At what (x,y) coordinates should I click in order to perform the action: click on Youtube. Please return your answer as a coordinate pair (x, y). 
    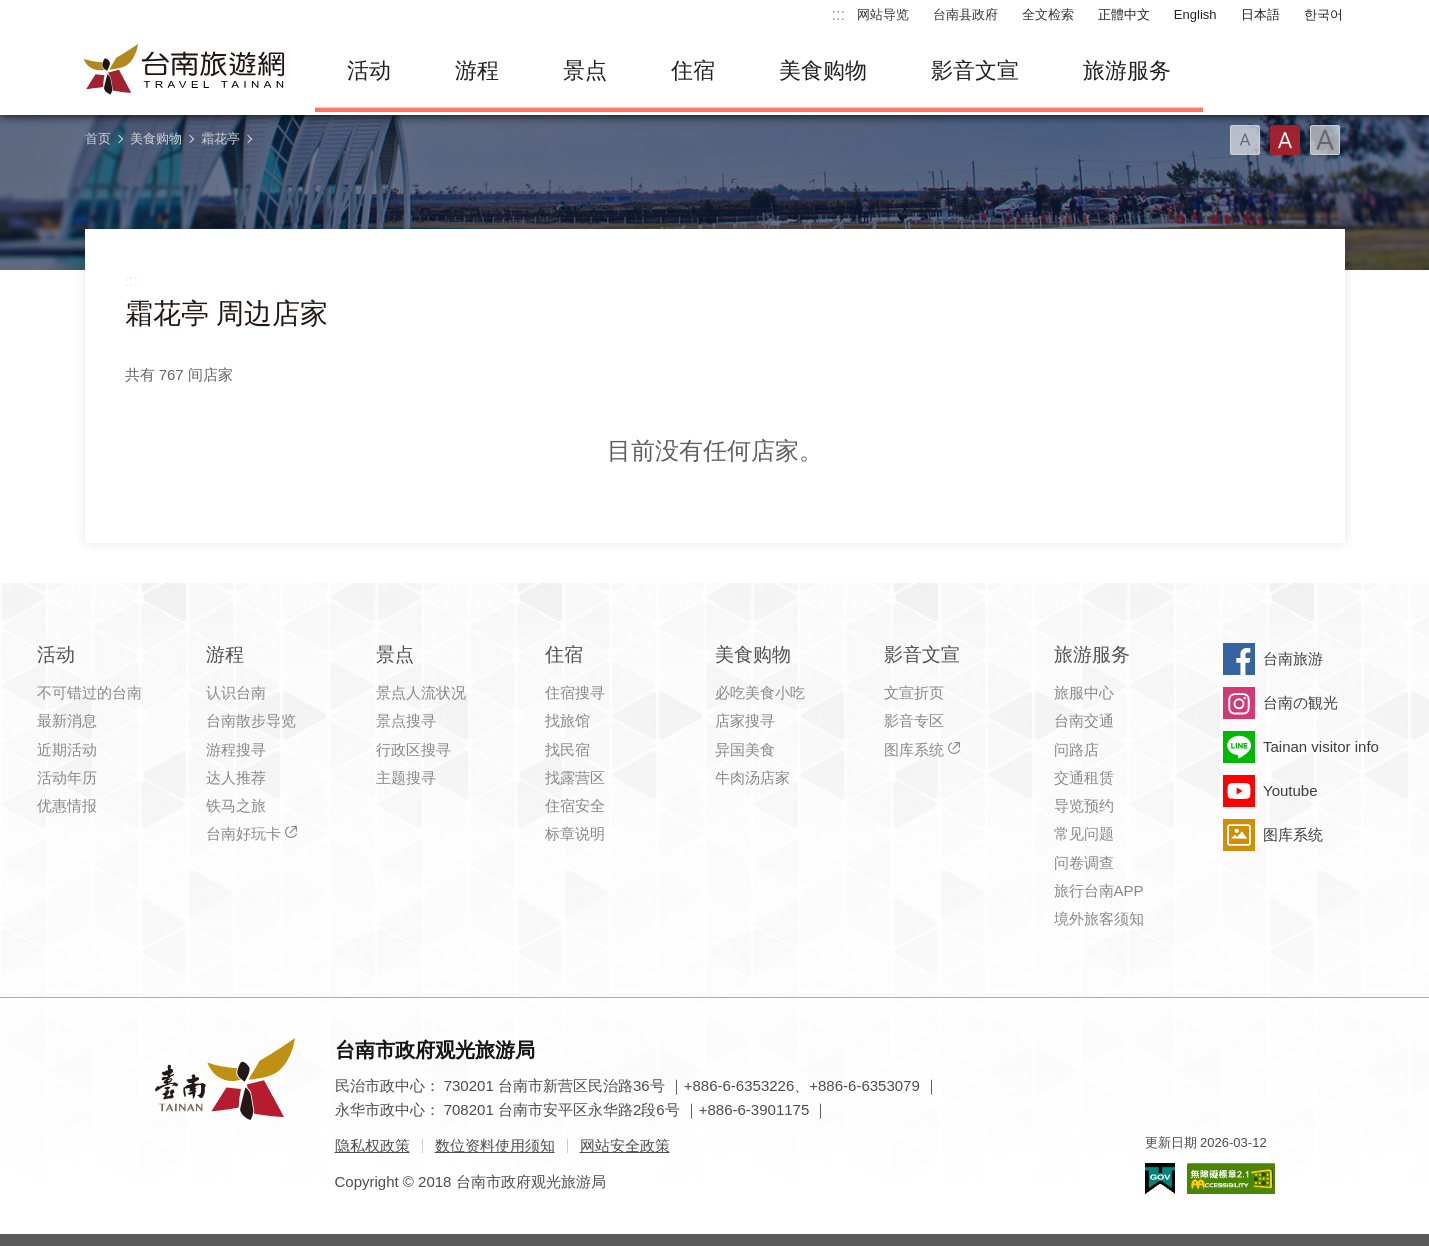
    Looking at the image, I should click on (1290, 790).